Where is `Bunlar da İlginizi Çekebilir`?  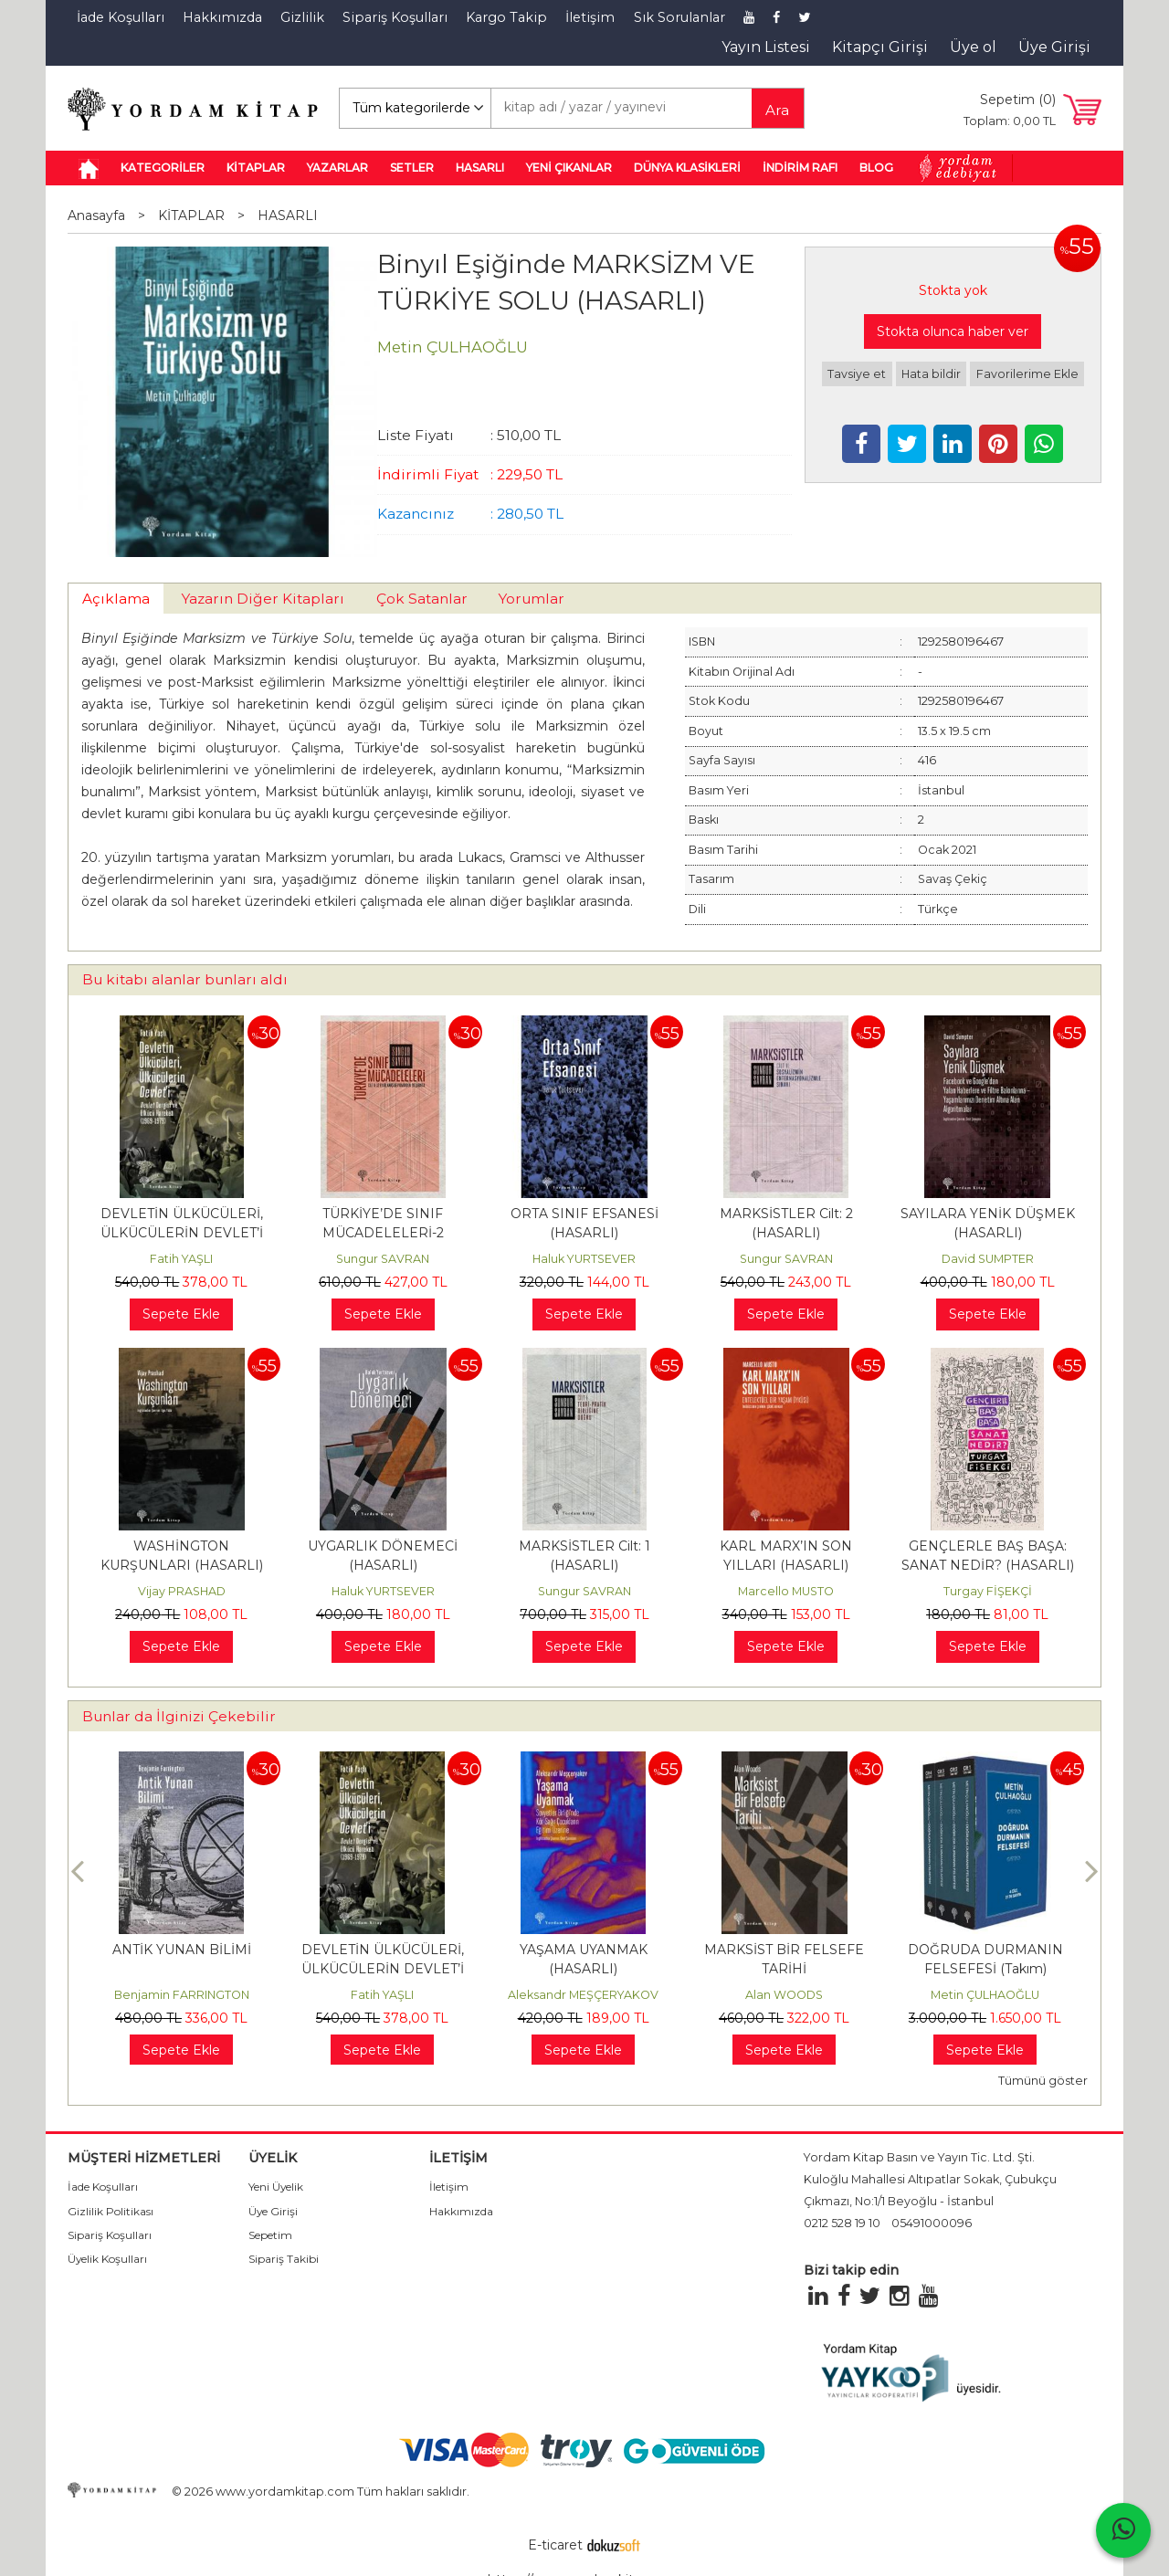
Bunlar da İlginizi Çekebilir is located at coordinates (179, 1716).